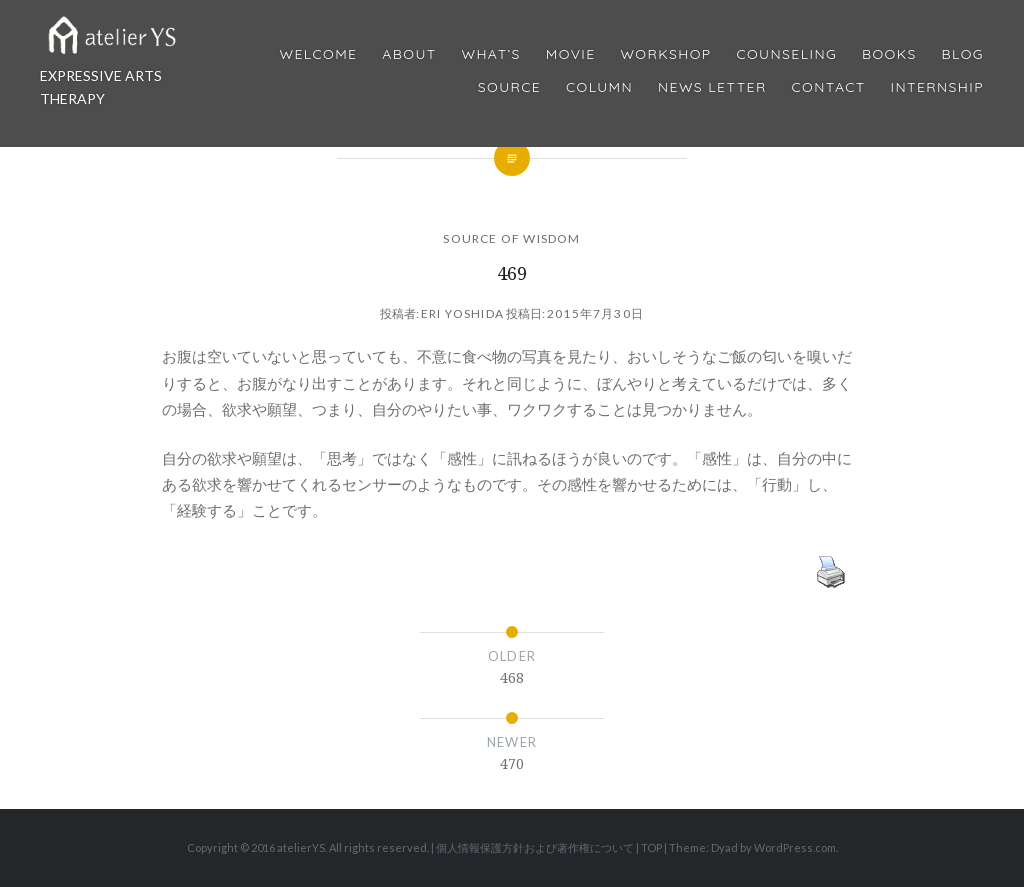  Describe the element at coordinates (795, 847) in the screenshot. I see `WordPress.com` at that location.